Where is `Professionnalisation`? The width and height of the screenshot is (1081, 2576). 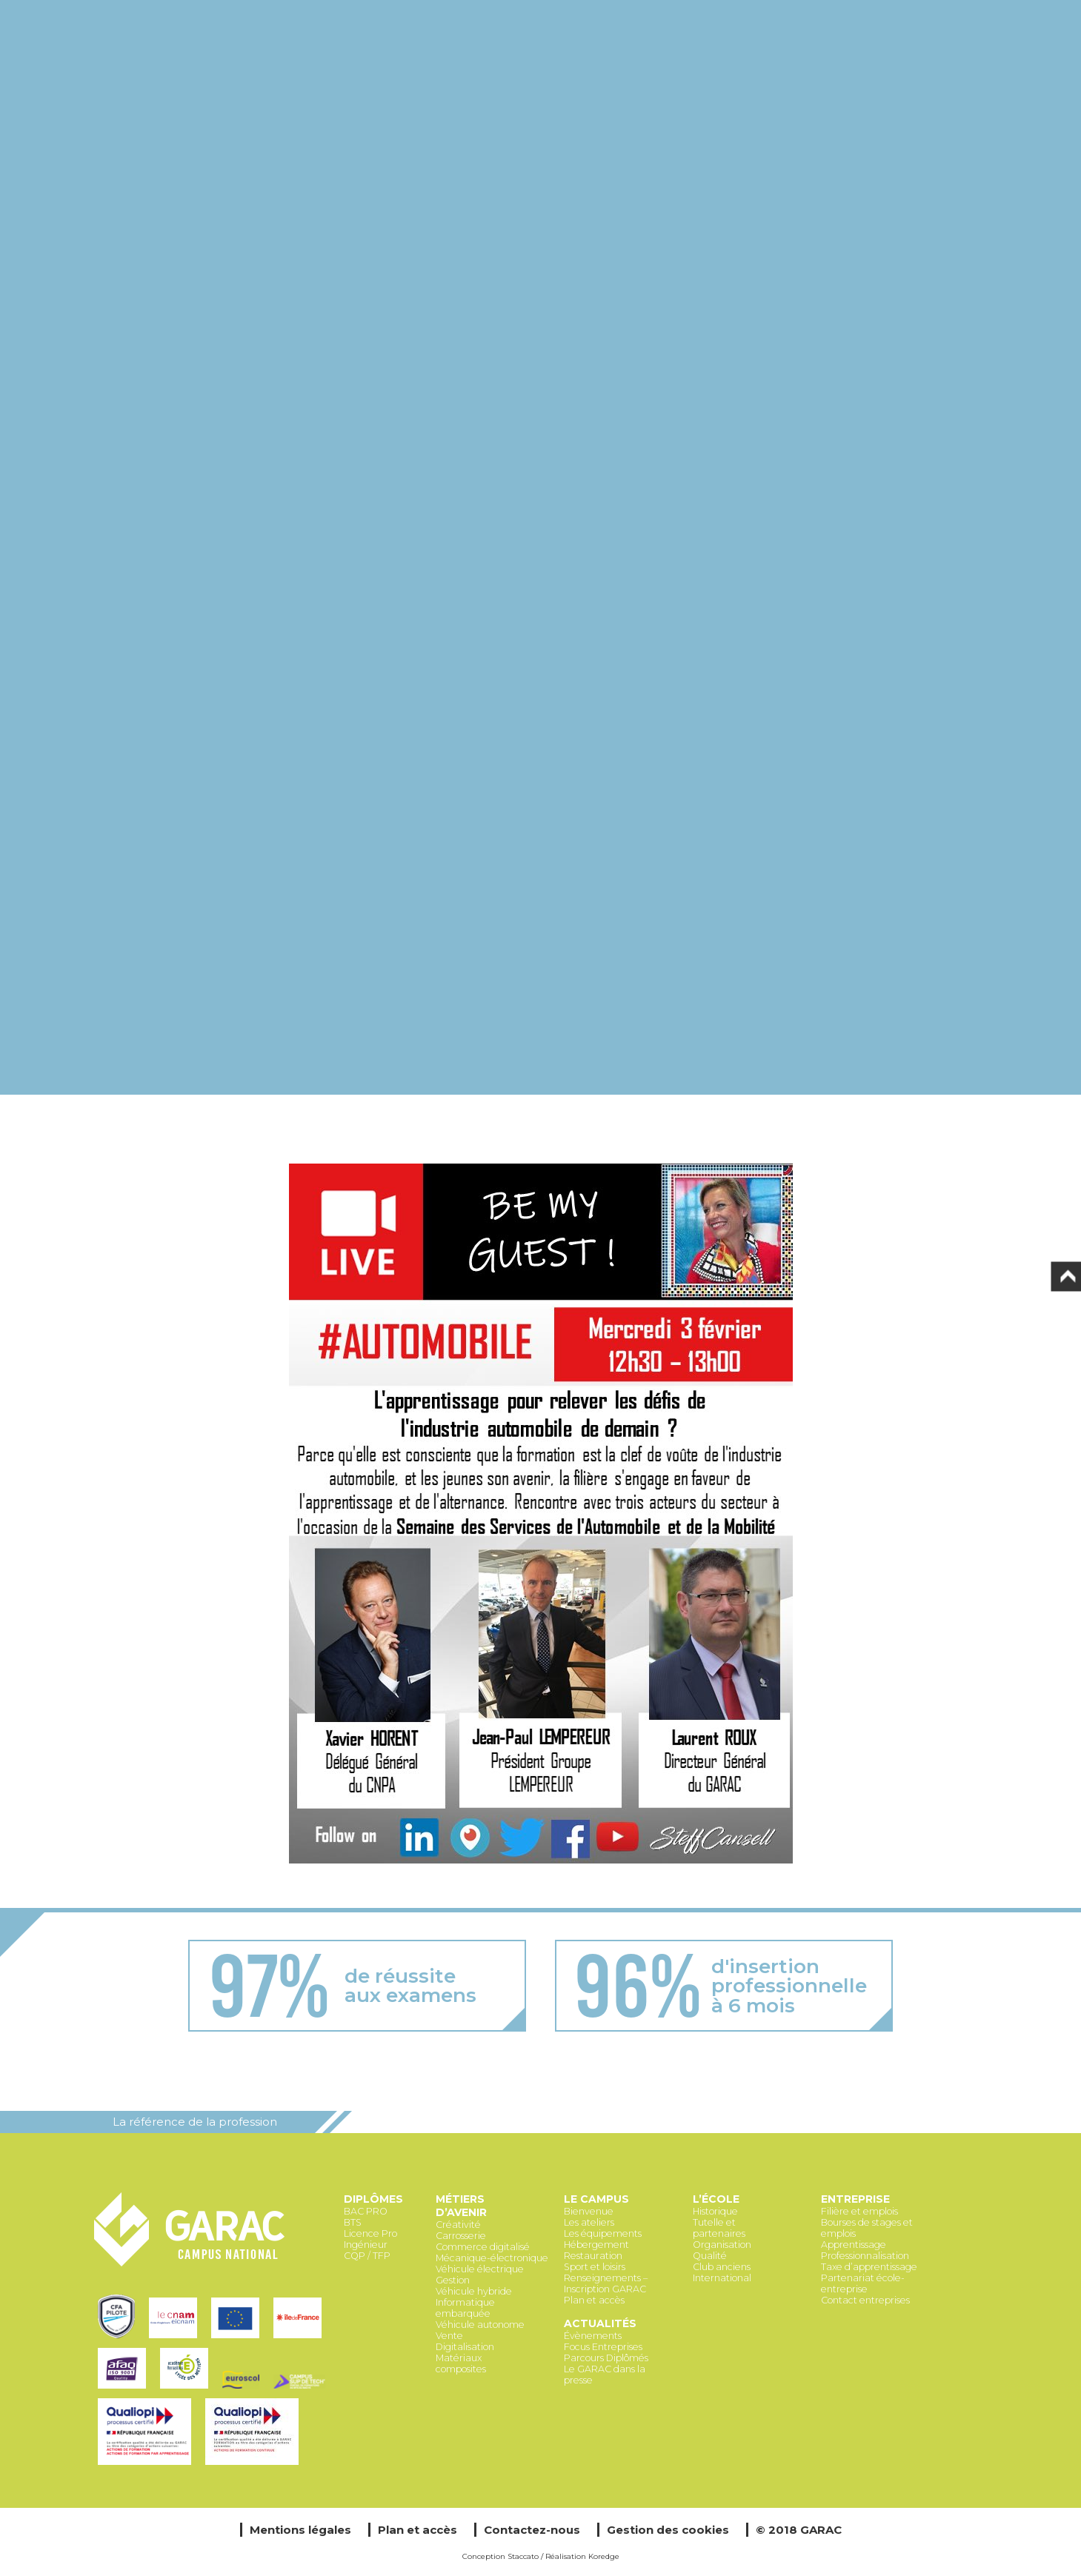
Professionnalisation is located at coordinates (865, 2255).